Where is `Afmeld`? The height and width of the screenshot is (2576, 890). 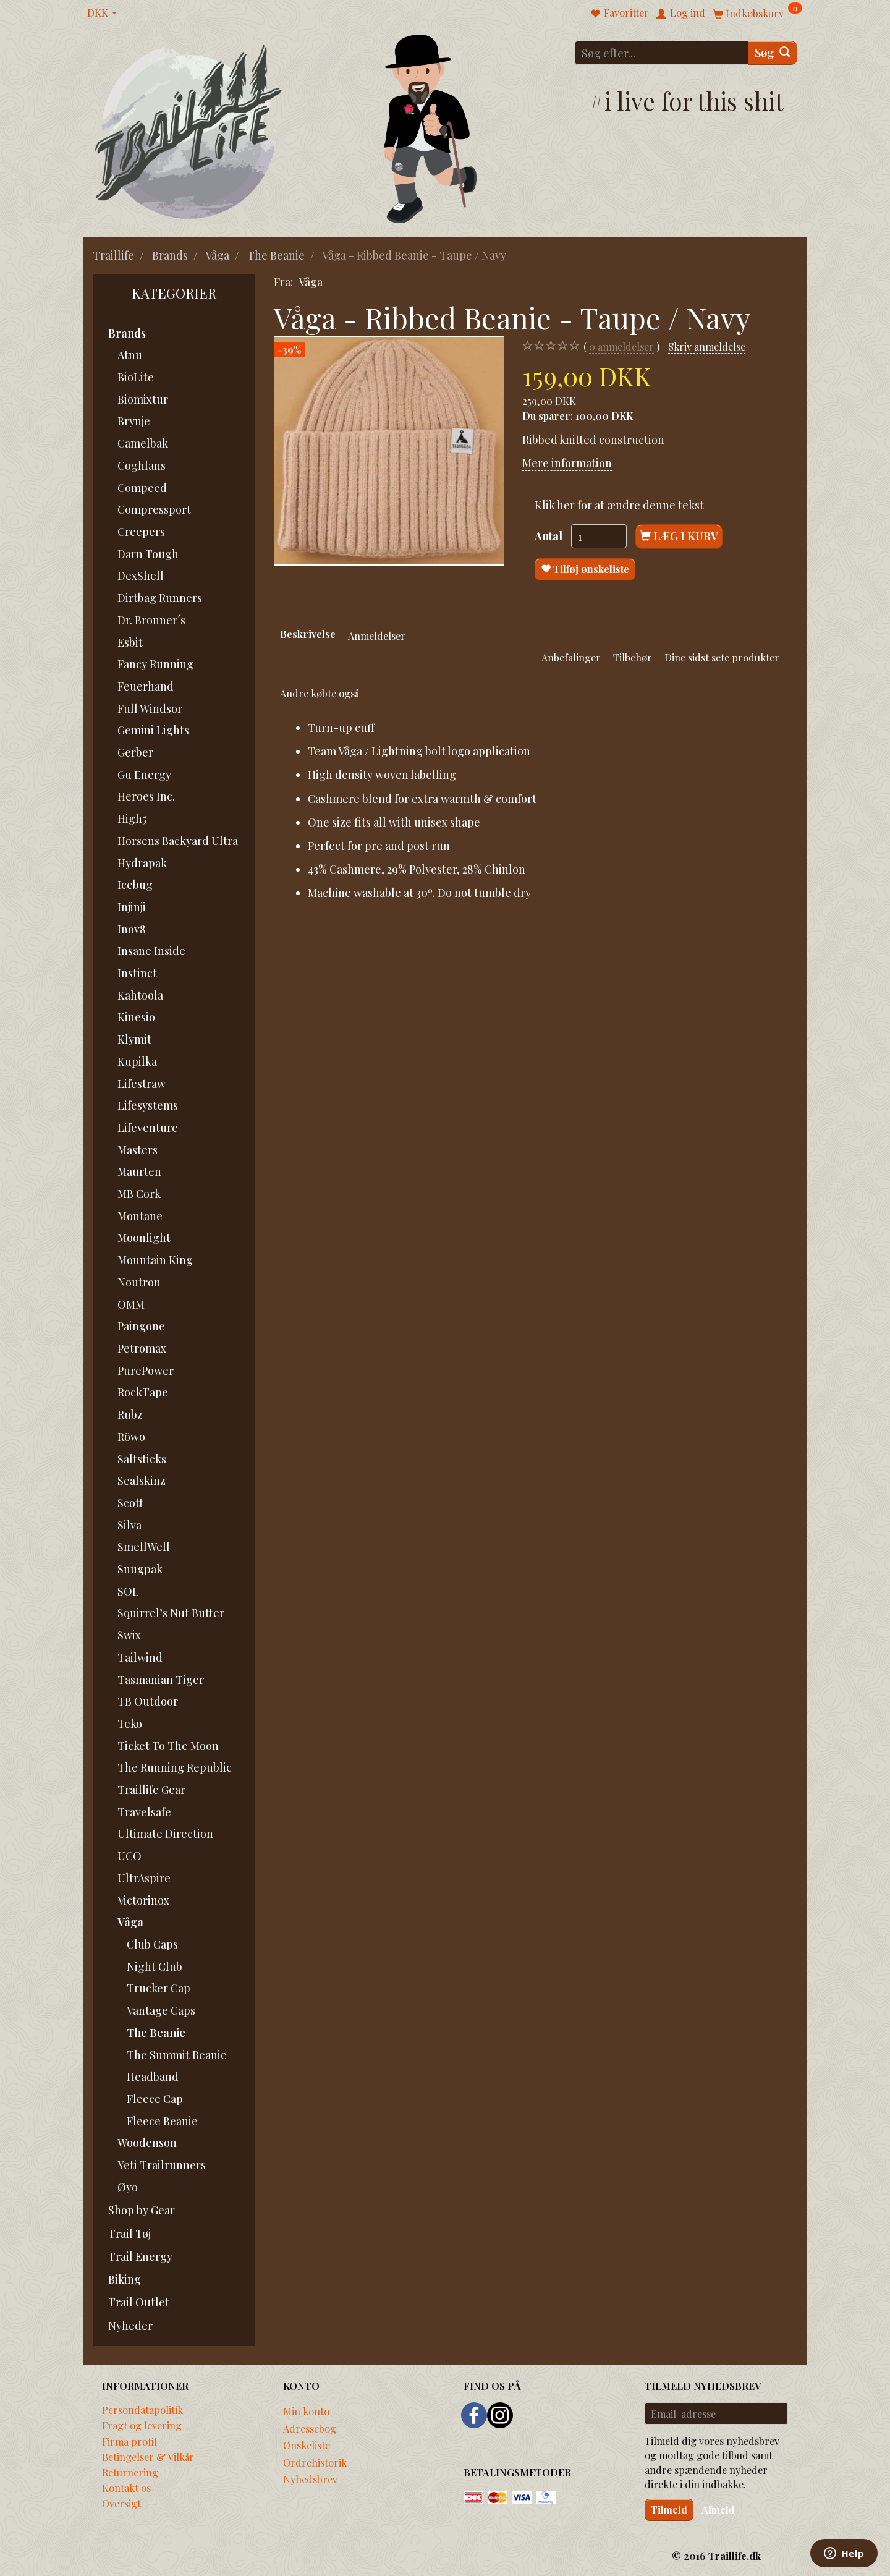
Afmeld is located at coordinates (718, 2509).